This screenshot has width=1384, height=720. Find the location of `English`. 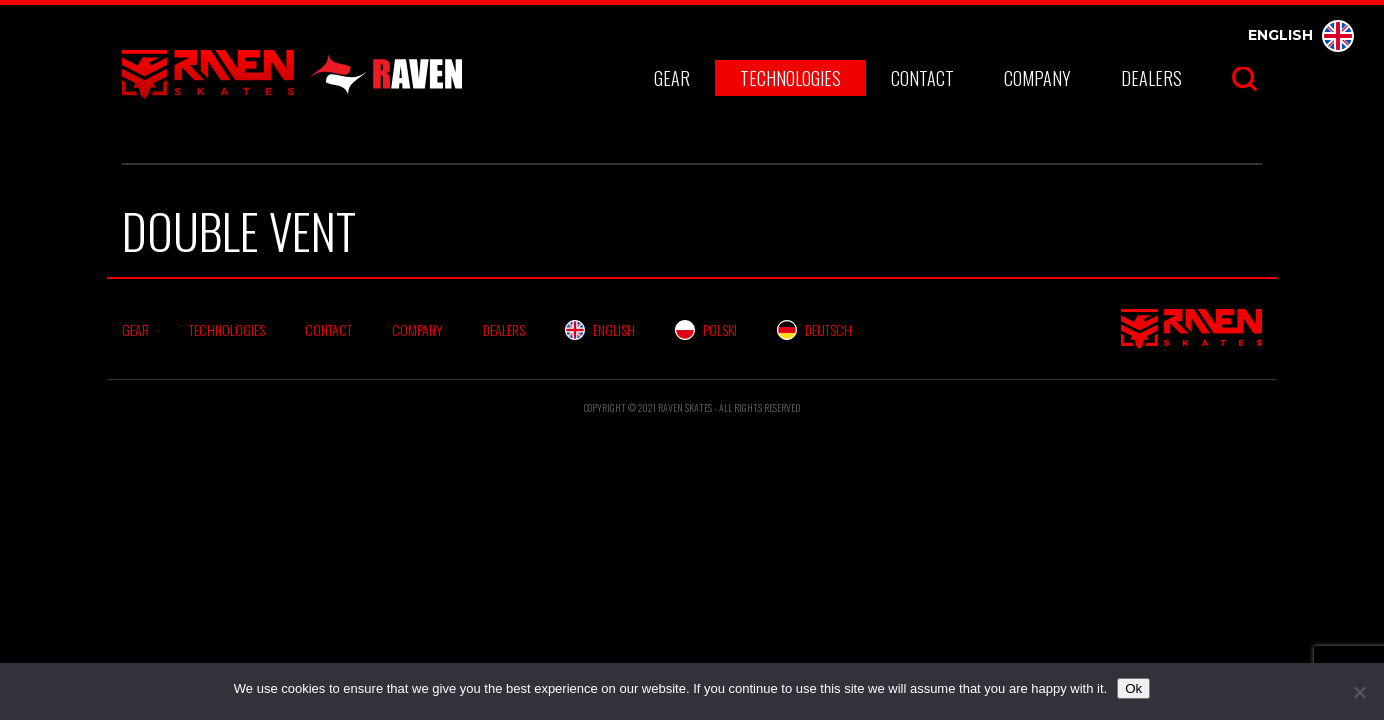

English is located at coordinates (1301, 35).